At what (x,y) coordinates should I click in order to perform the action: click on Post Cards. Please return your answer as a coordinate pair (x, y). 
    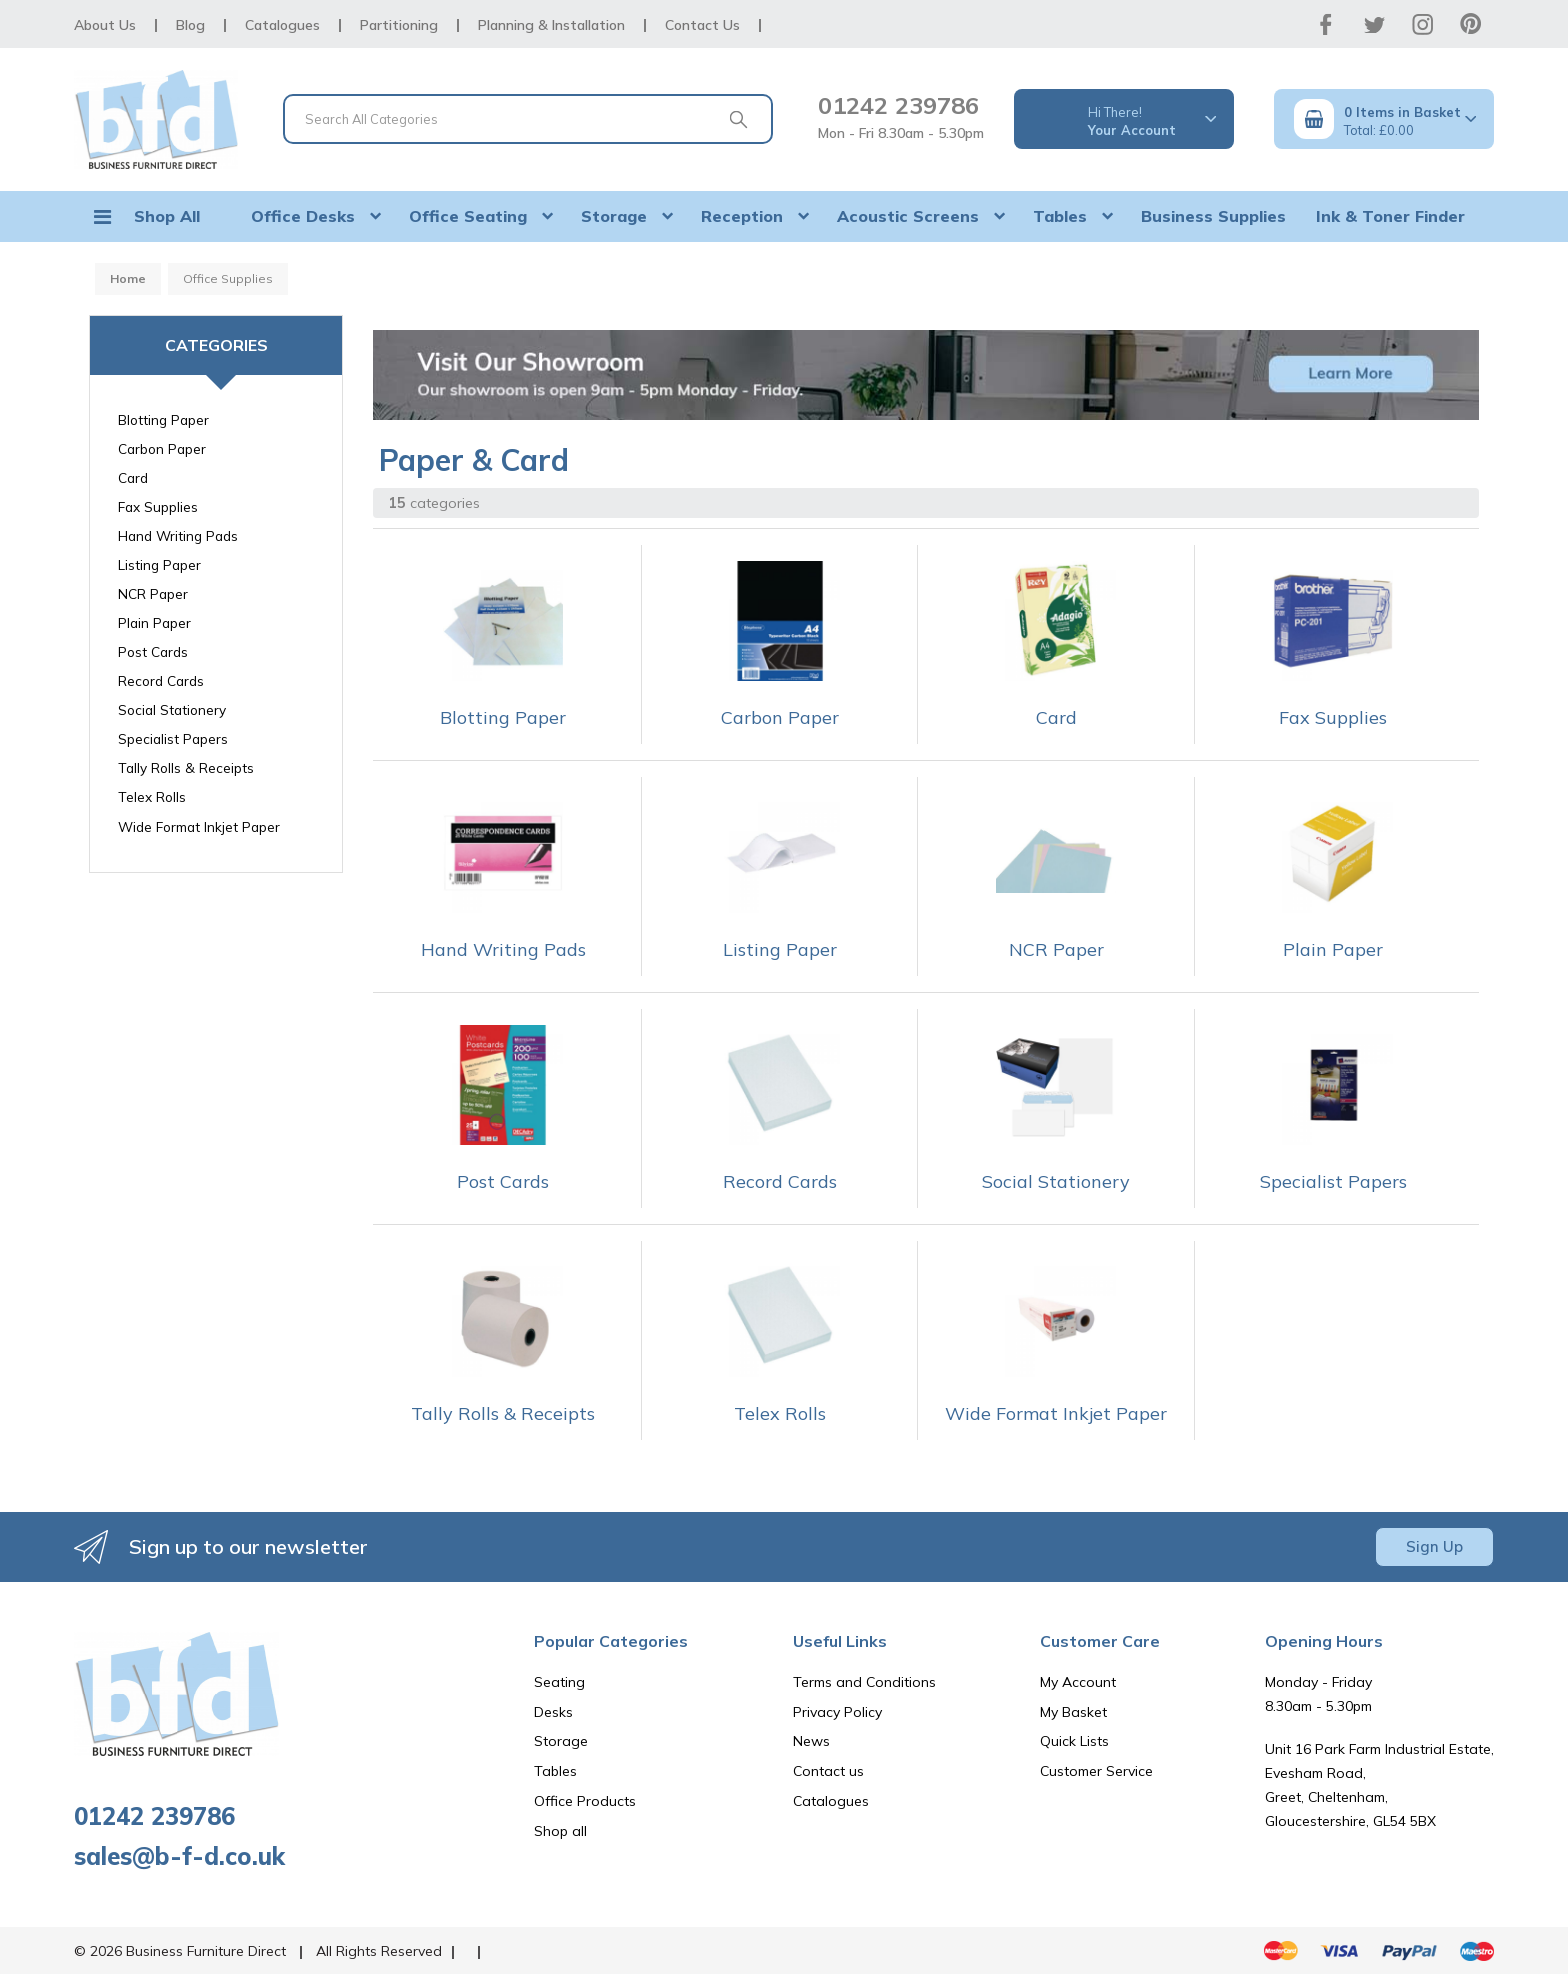
    Looking at the image, I should click on (153, 651).